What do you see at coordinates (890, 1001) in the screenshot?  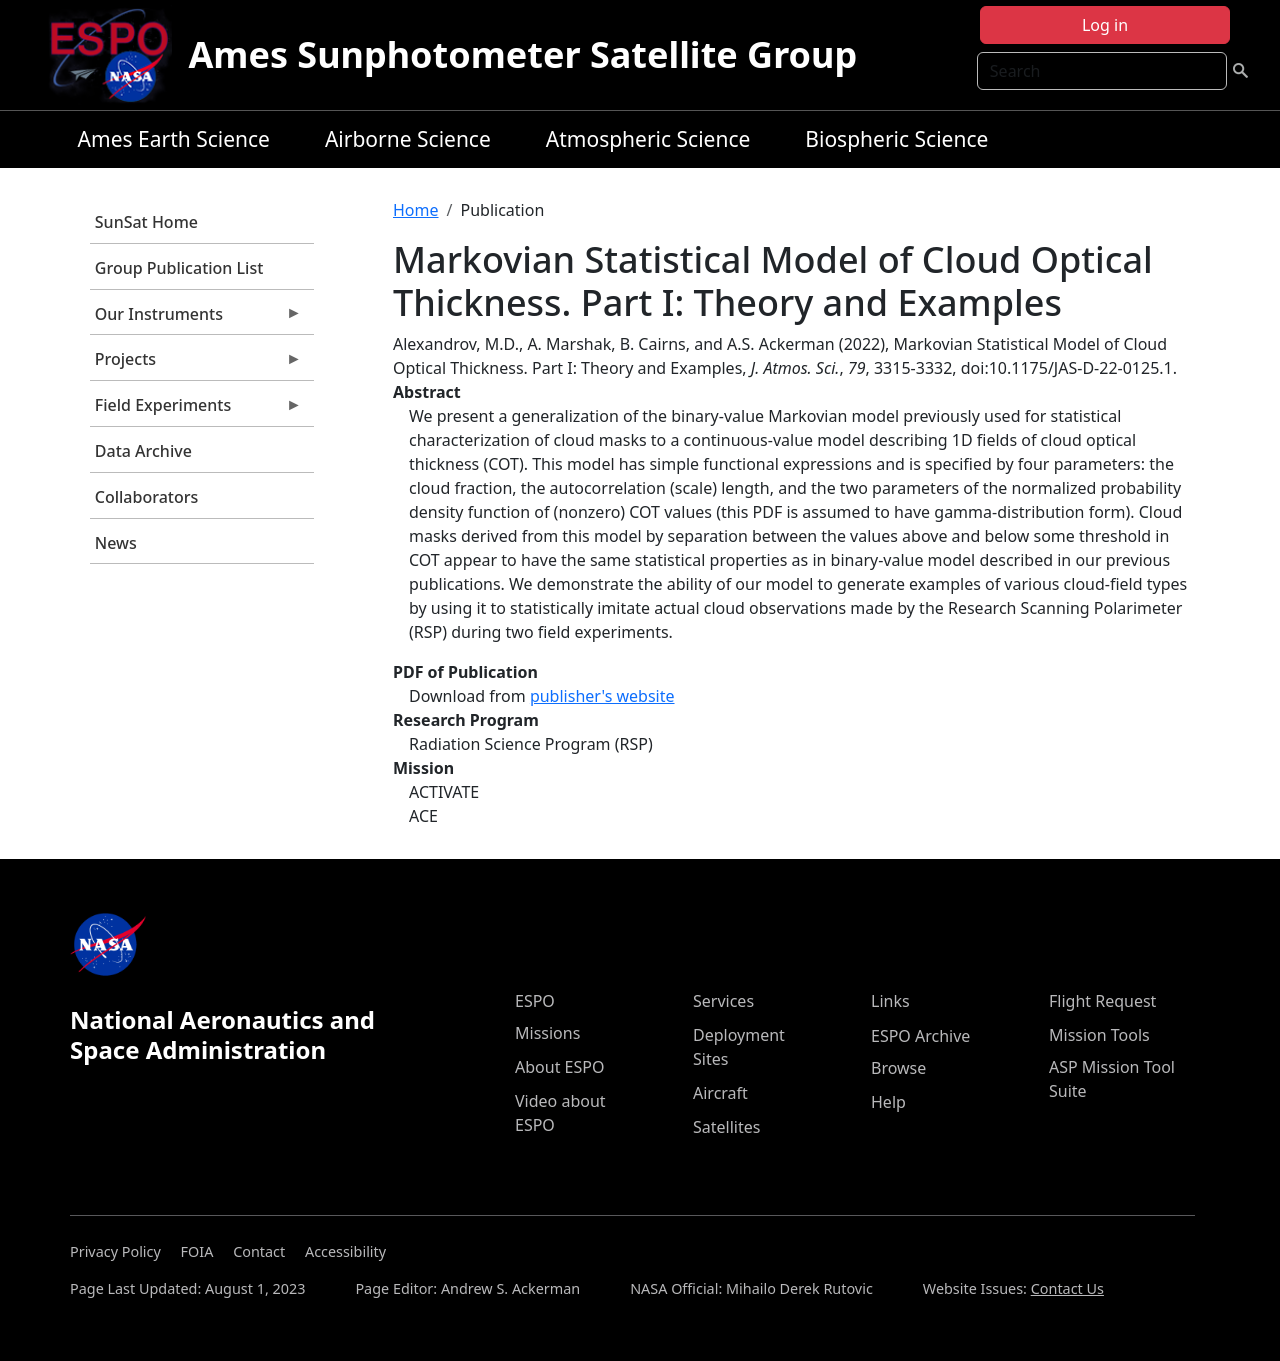 I see `Links` at bounding box center [890, 1001].